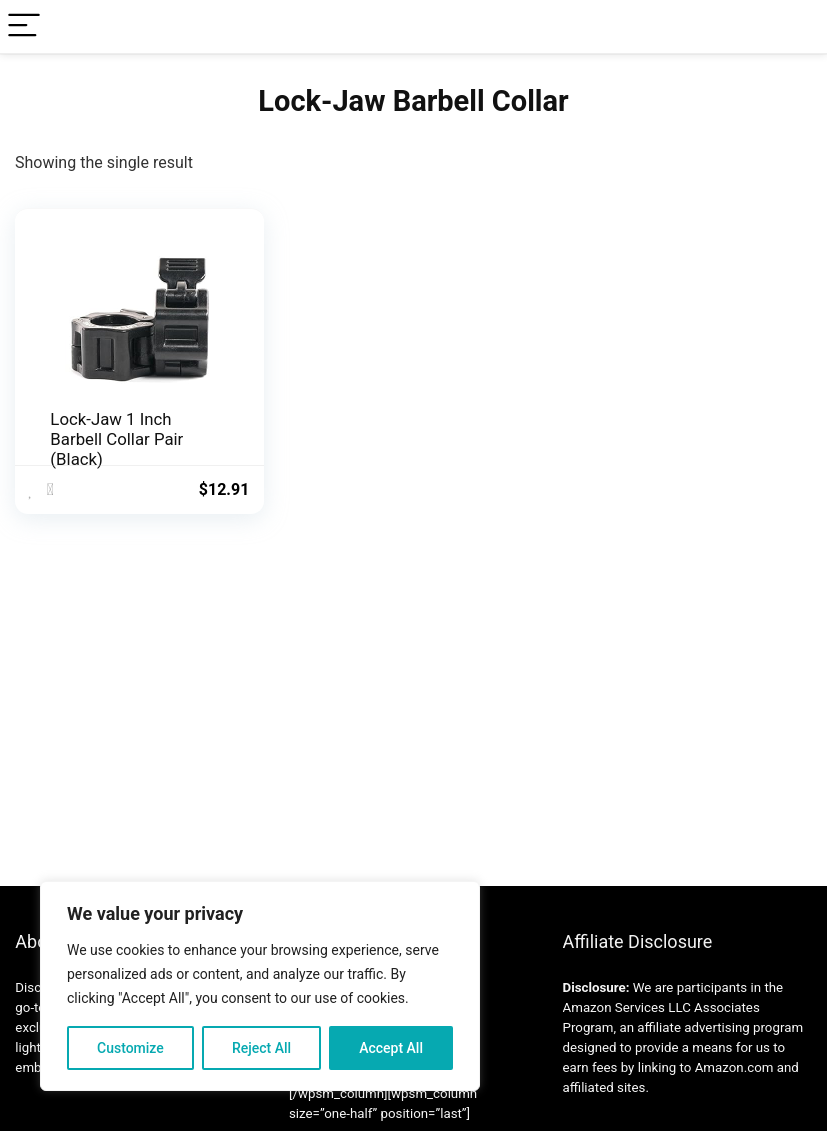 This screenshot has height=1131, width=827. What do you see at coordinates (130, 1048) in the screenshot?
I see `Customize` at bounding box center [130, 1048].